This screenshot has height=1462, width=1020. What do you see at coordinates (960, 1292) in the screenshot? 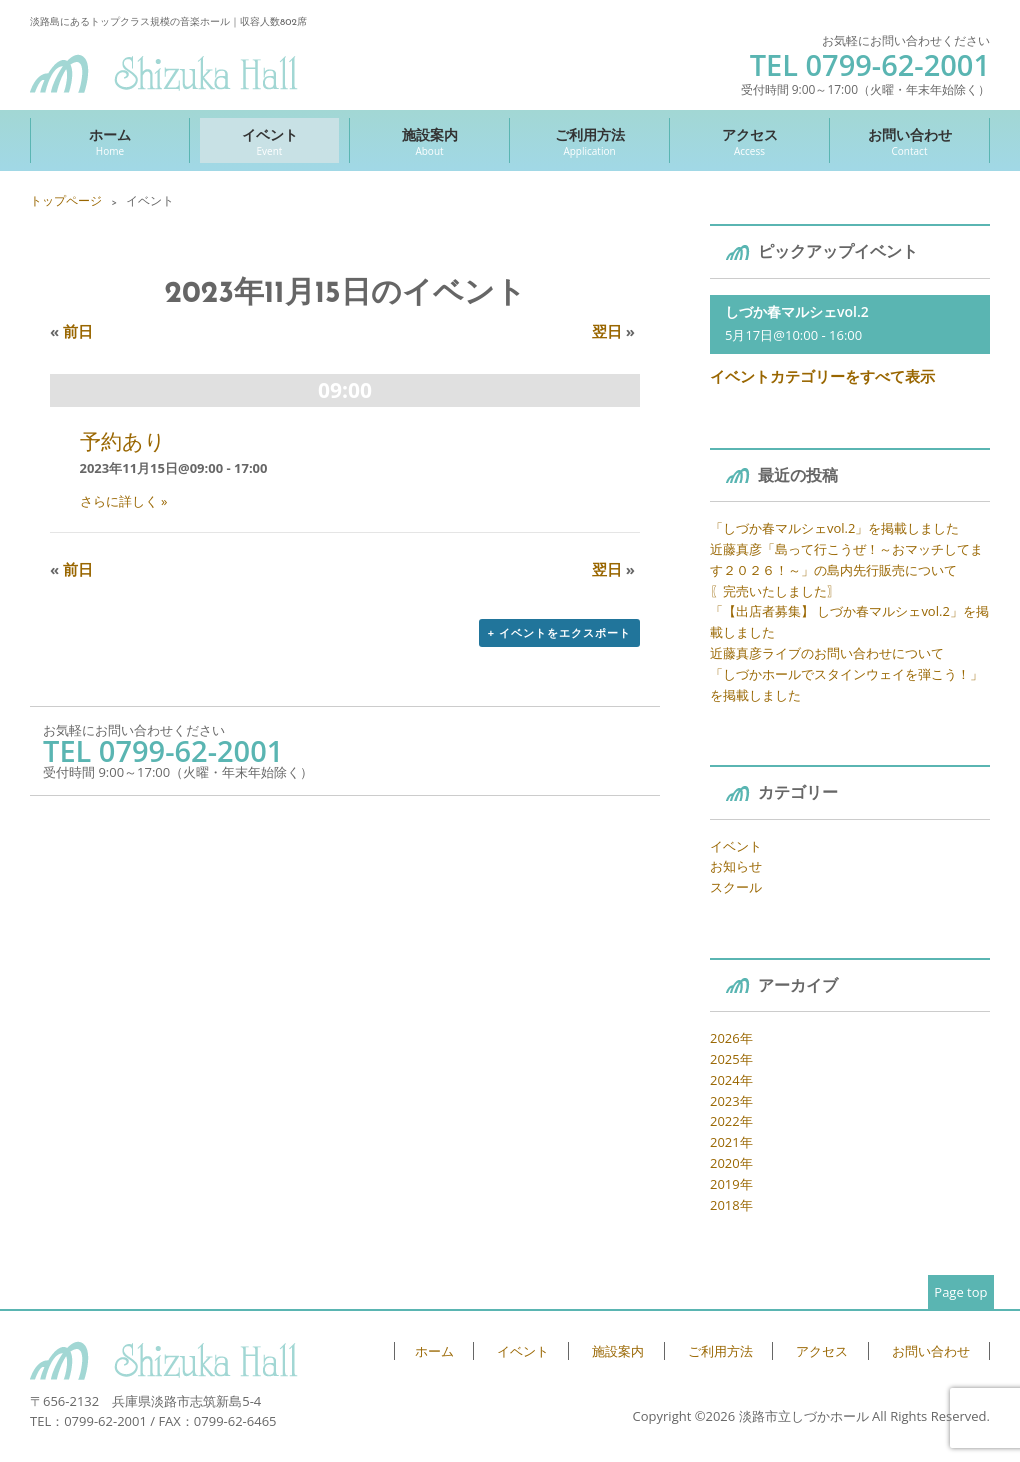
I see `Page top` at bounding box center [960, 1292].